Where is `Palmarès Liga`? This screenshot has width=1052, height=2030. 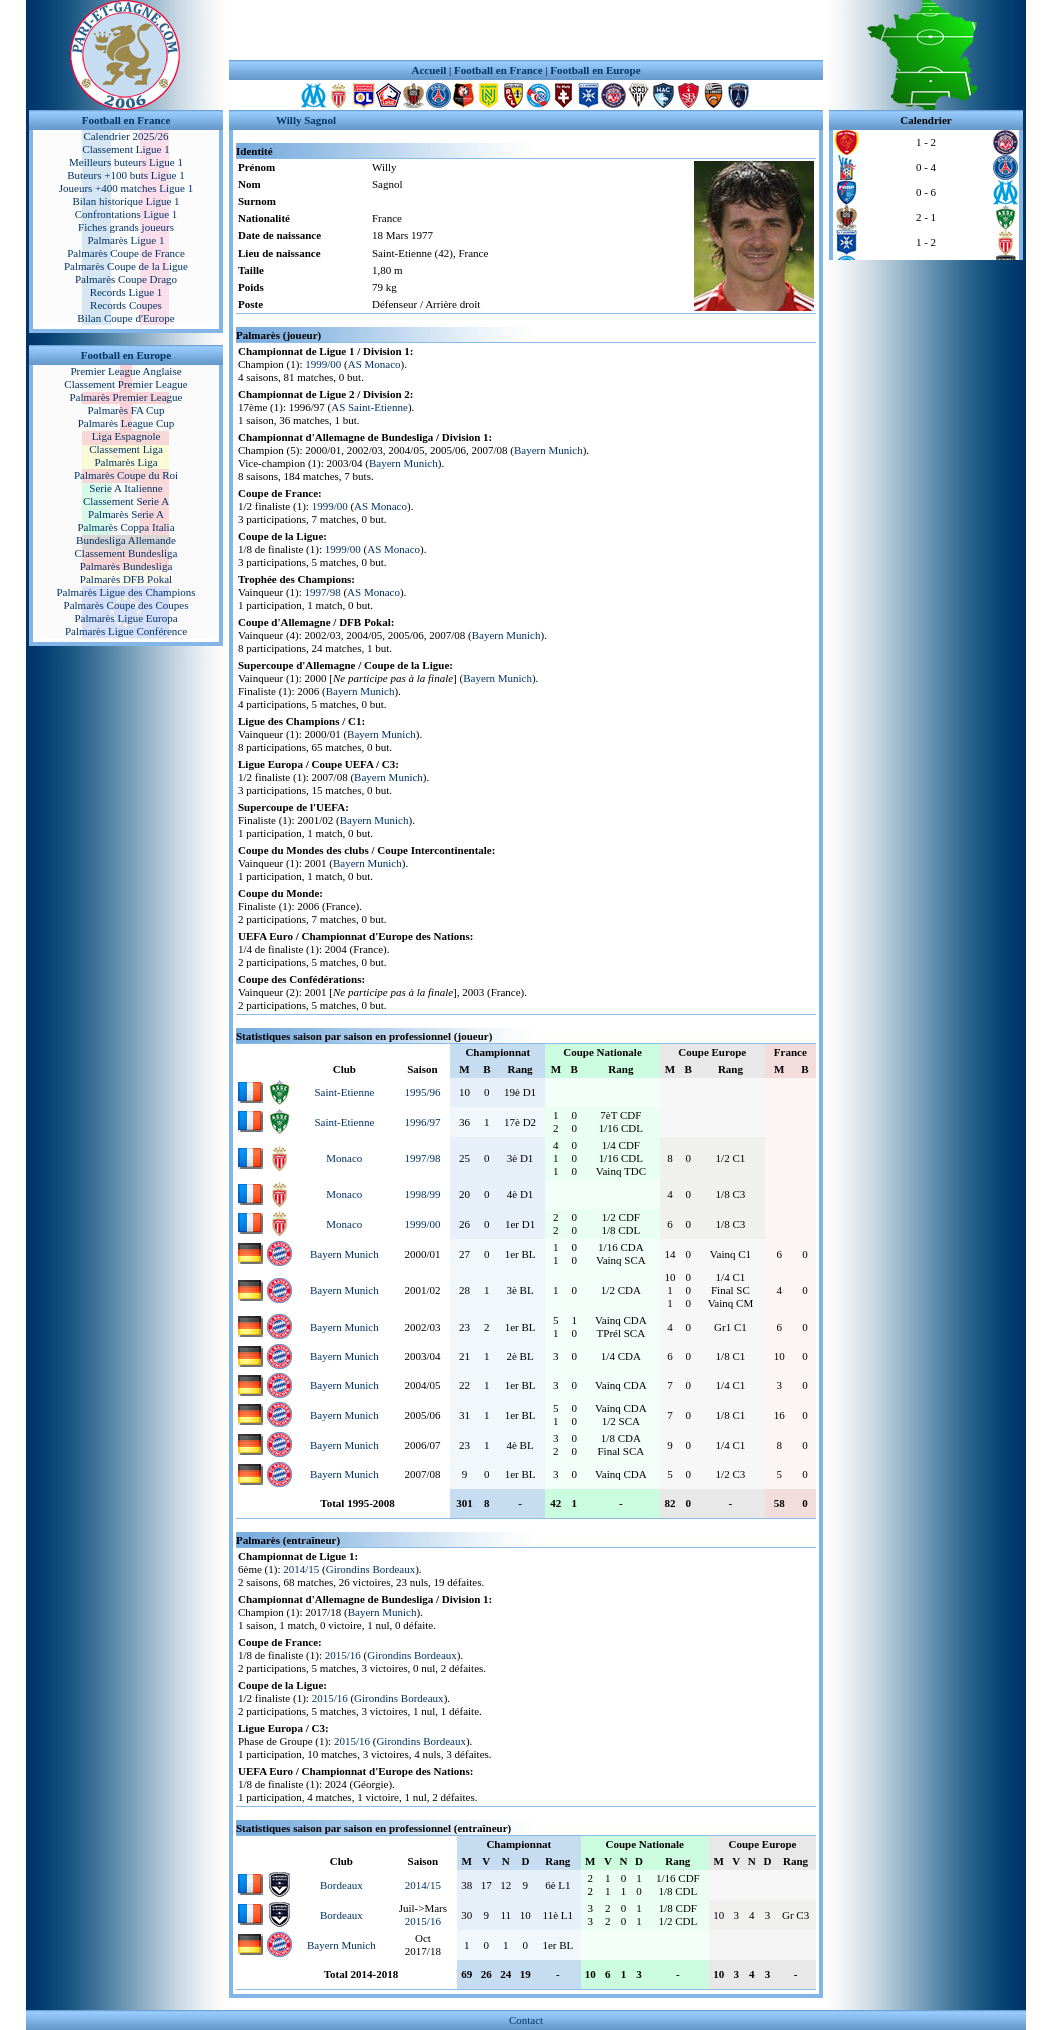
Palmarès Liga is located at coordinates (125, 462).